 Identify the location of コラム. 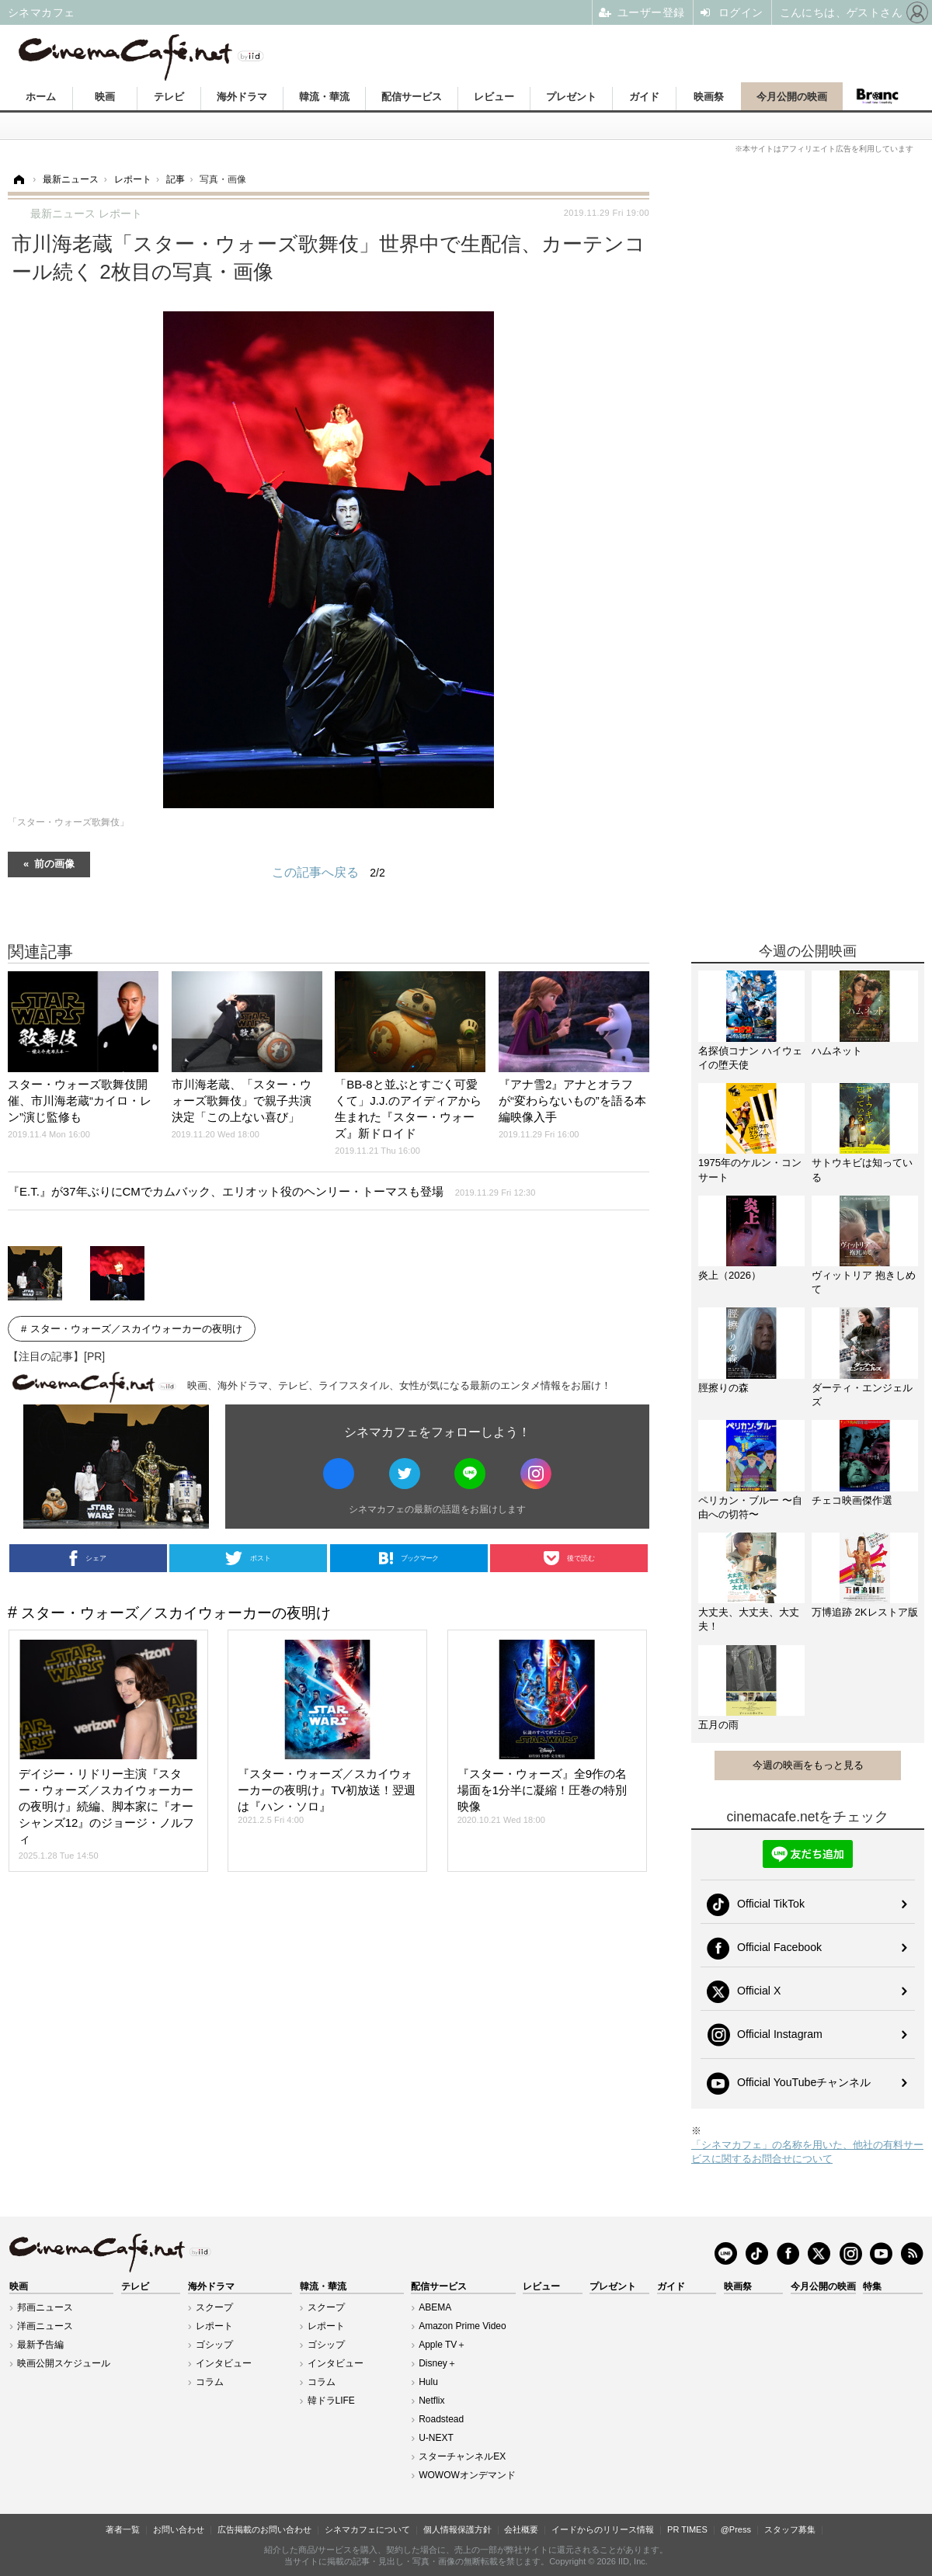
(210, 2381).